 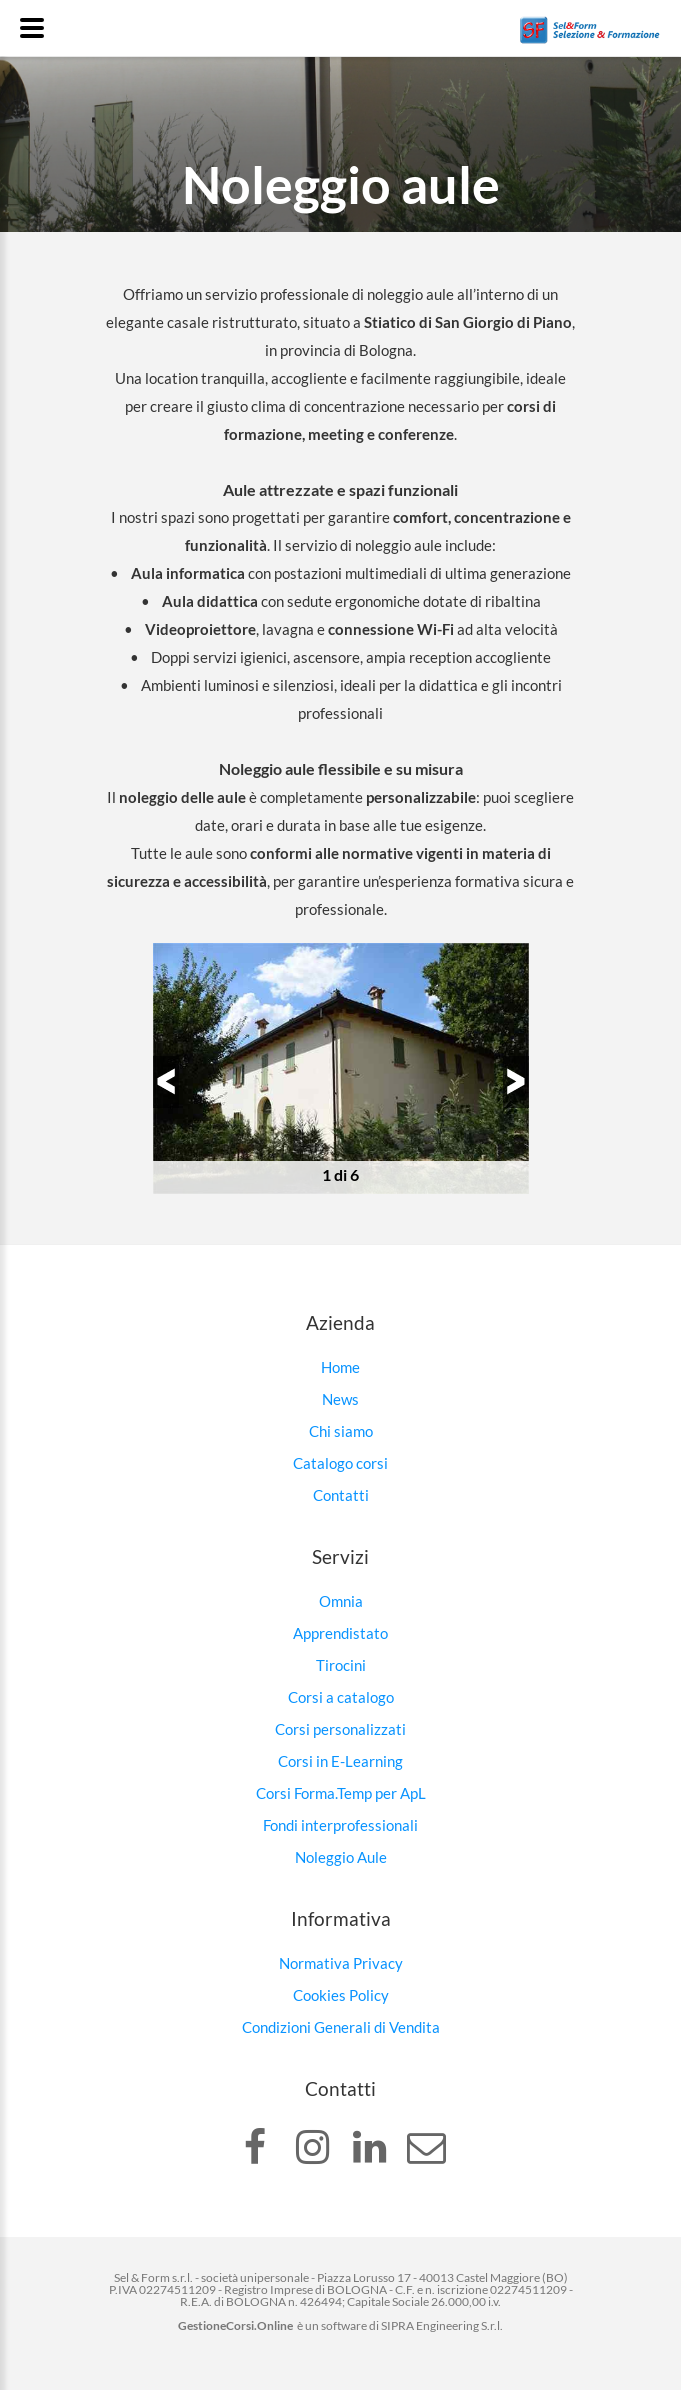 I want to click on SIPRA Engineering S.r.l., so click(x=442, y=2325).